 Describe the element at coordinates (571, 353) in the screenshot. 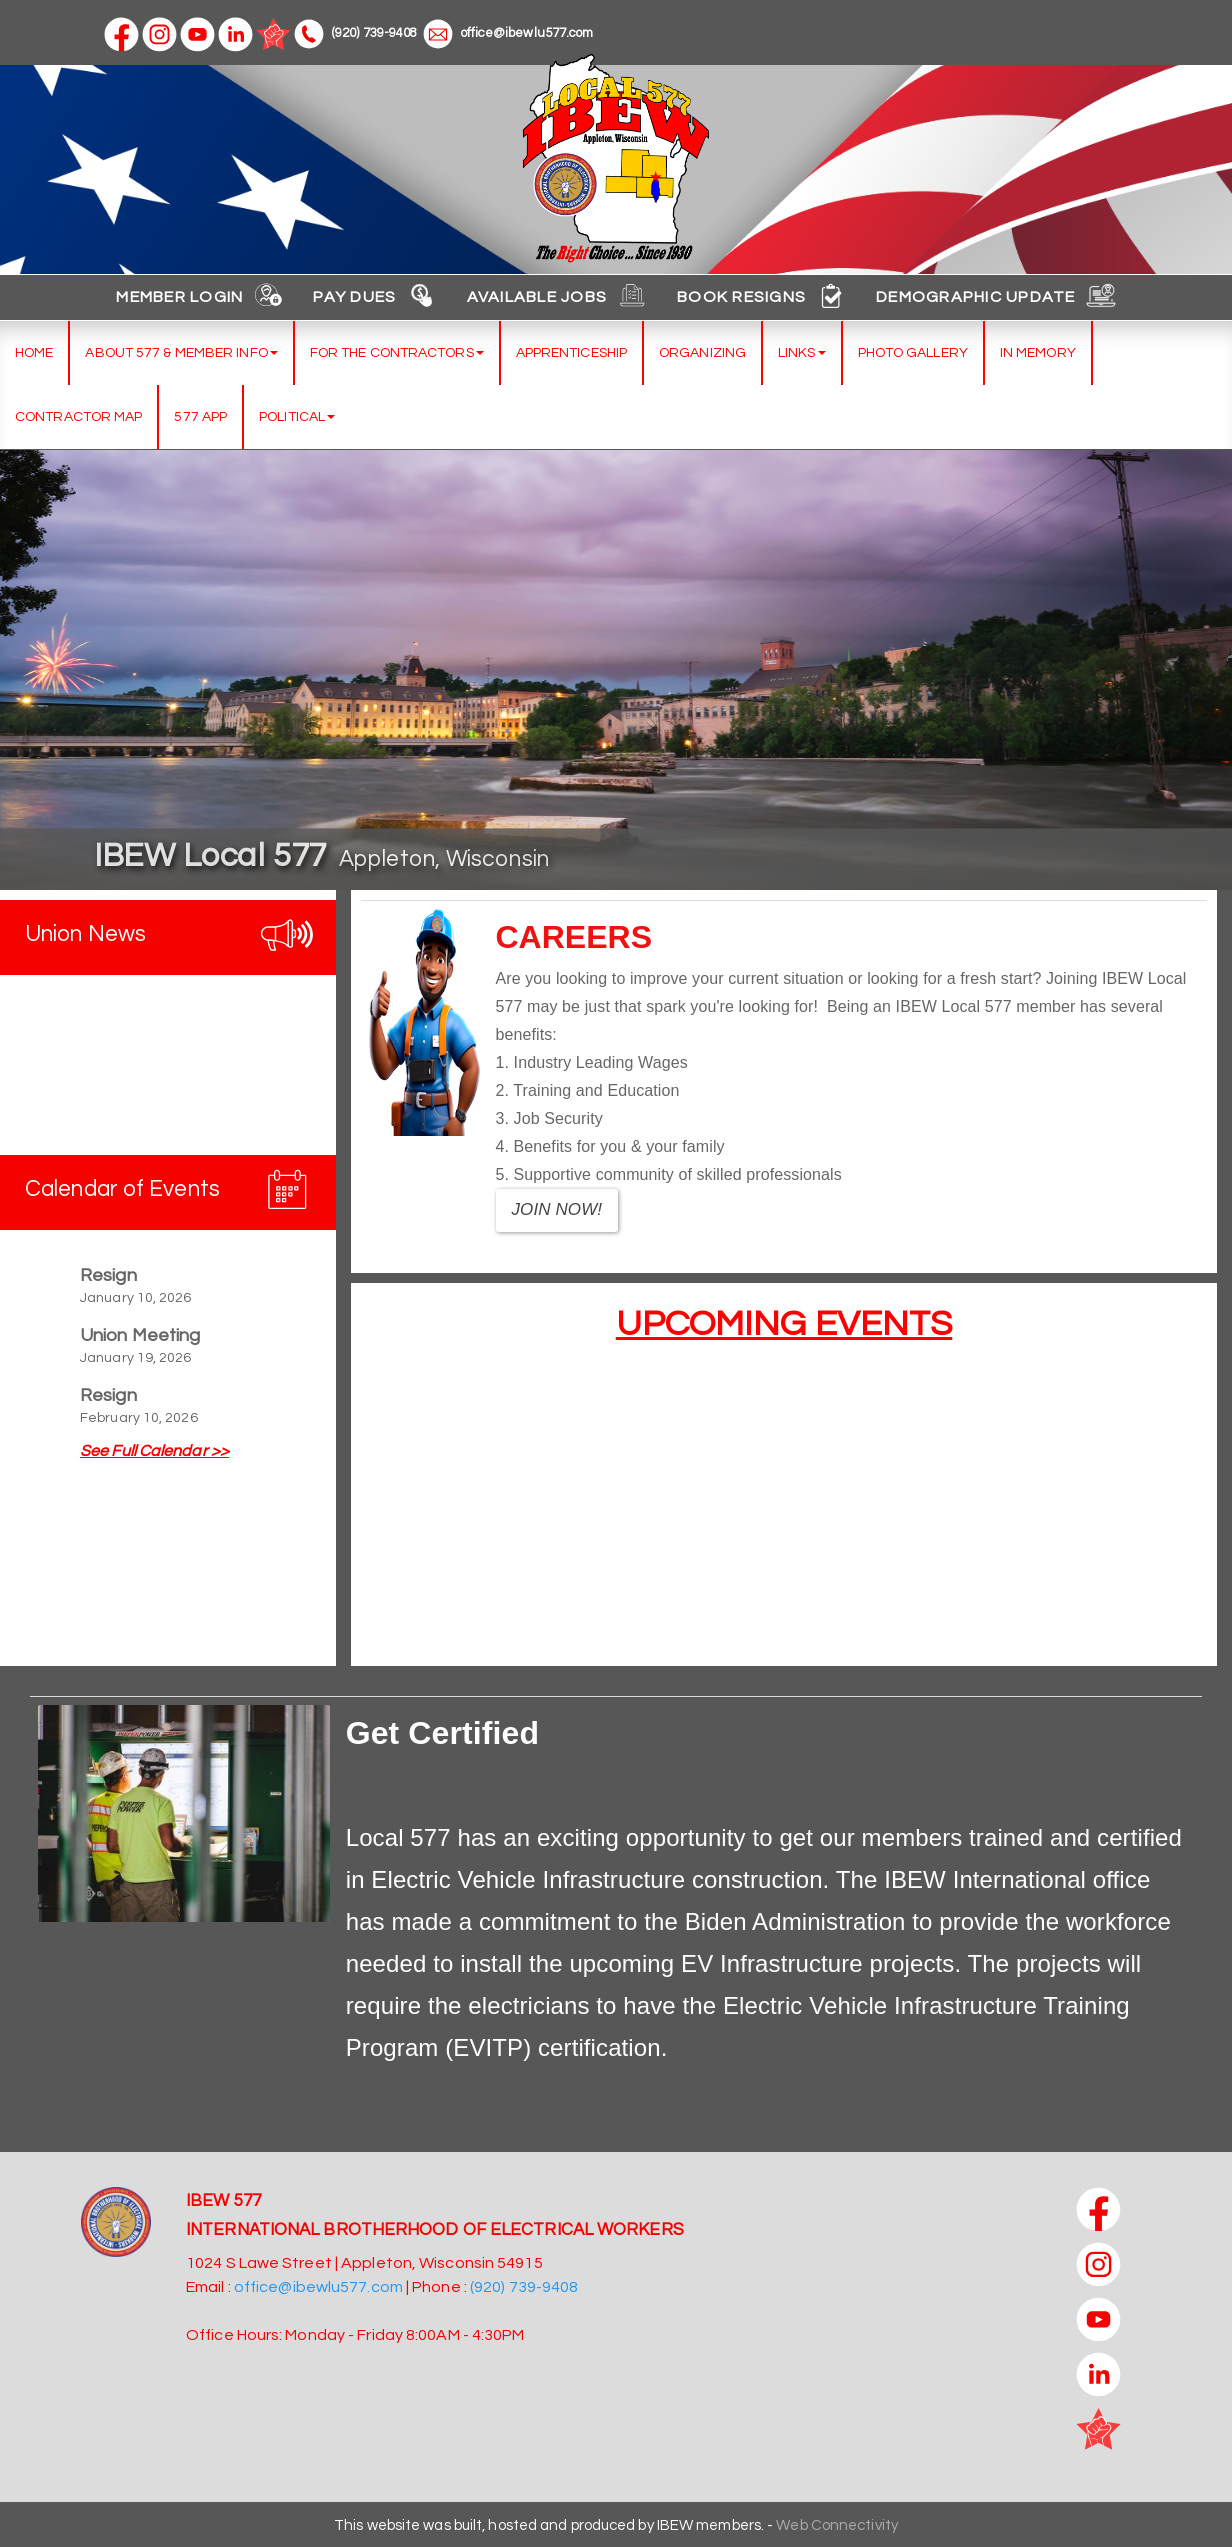

I see `Apprenticeship` at that location.